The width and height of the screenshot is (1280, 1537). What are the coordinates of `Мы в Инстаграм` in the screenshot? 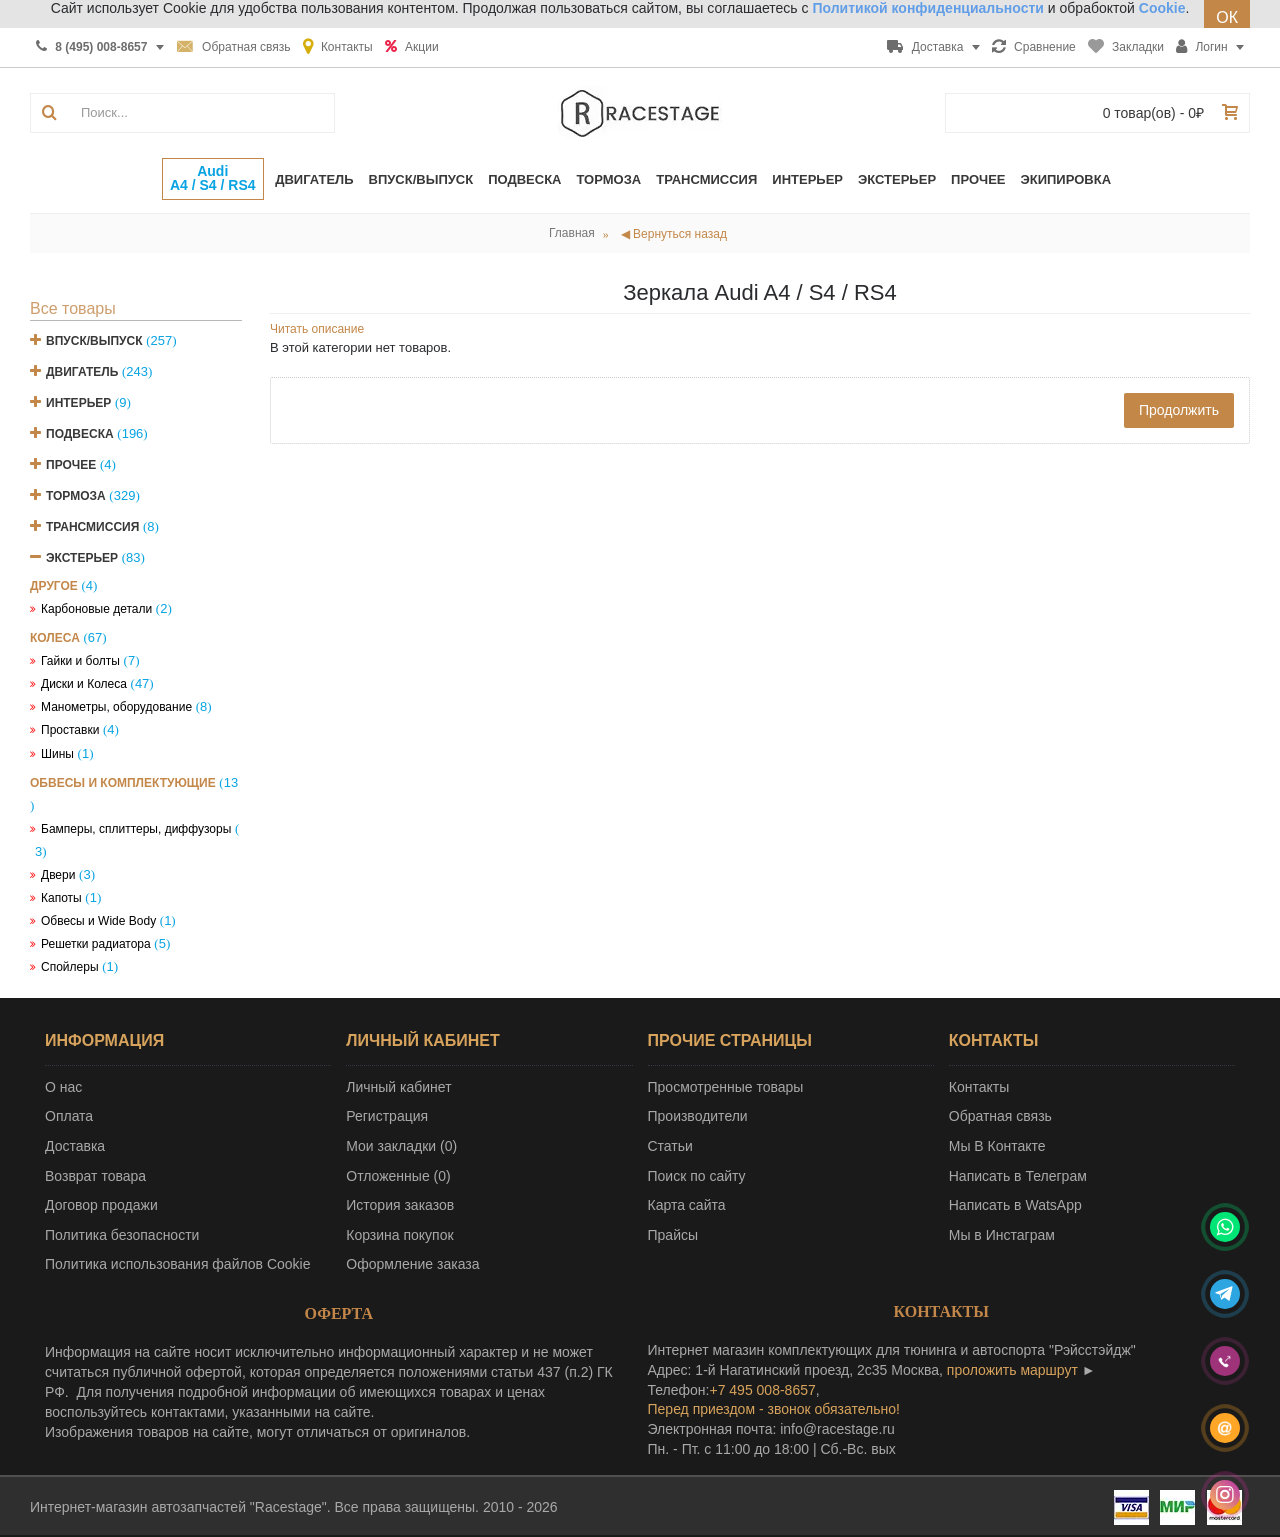 It's located at (1002, 1235).